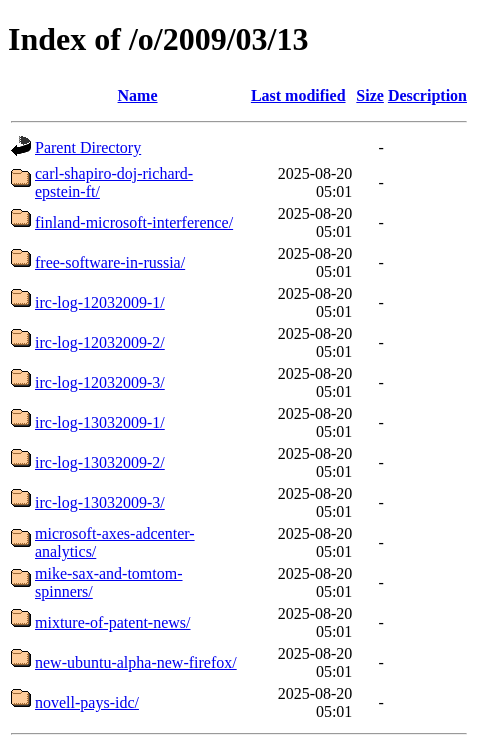 The width and height of the screenshot is (478, 754). Describe the element at coordinates (100, 462) in the screenshot. I see `irc-log-13032009-2/` at that location.